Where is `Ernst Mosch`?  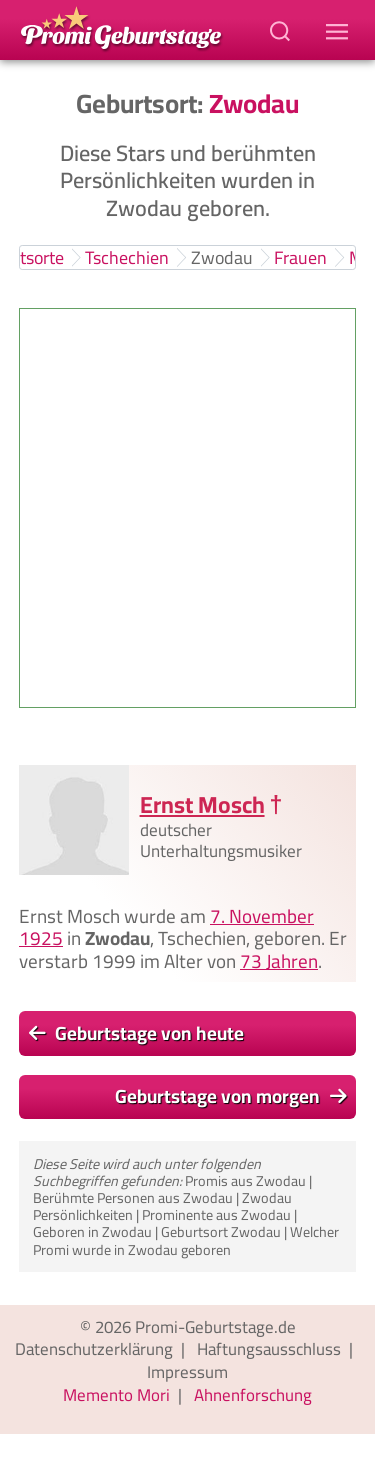
Ernst Mosch is located at coordinates (202, 804).